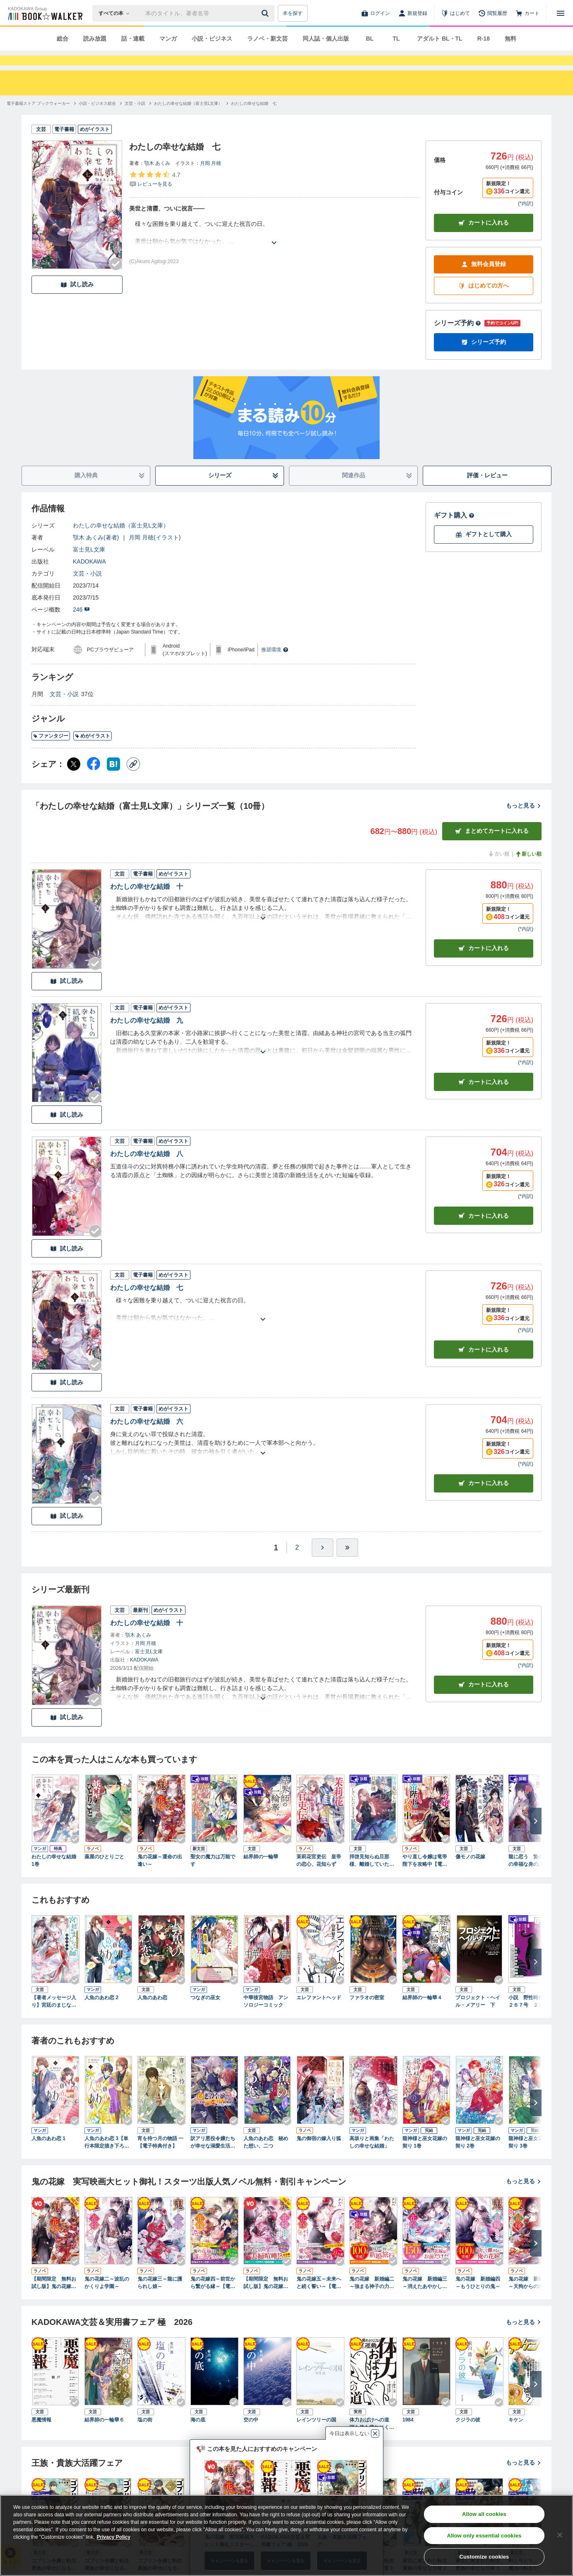 The image size is (573, 2576). What do you see at coordinates (94, 38) in the screenshot?
I see `読み放題` at bounding box center [94, 38].